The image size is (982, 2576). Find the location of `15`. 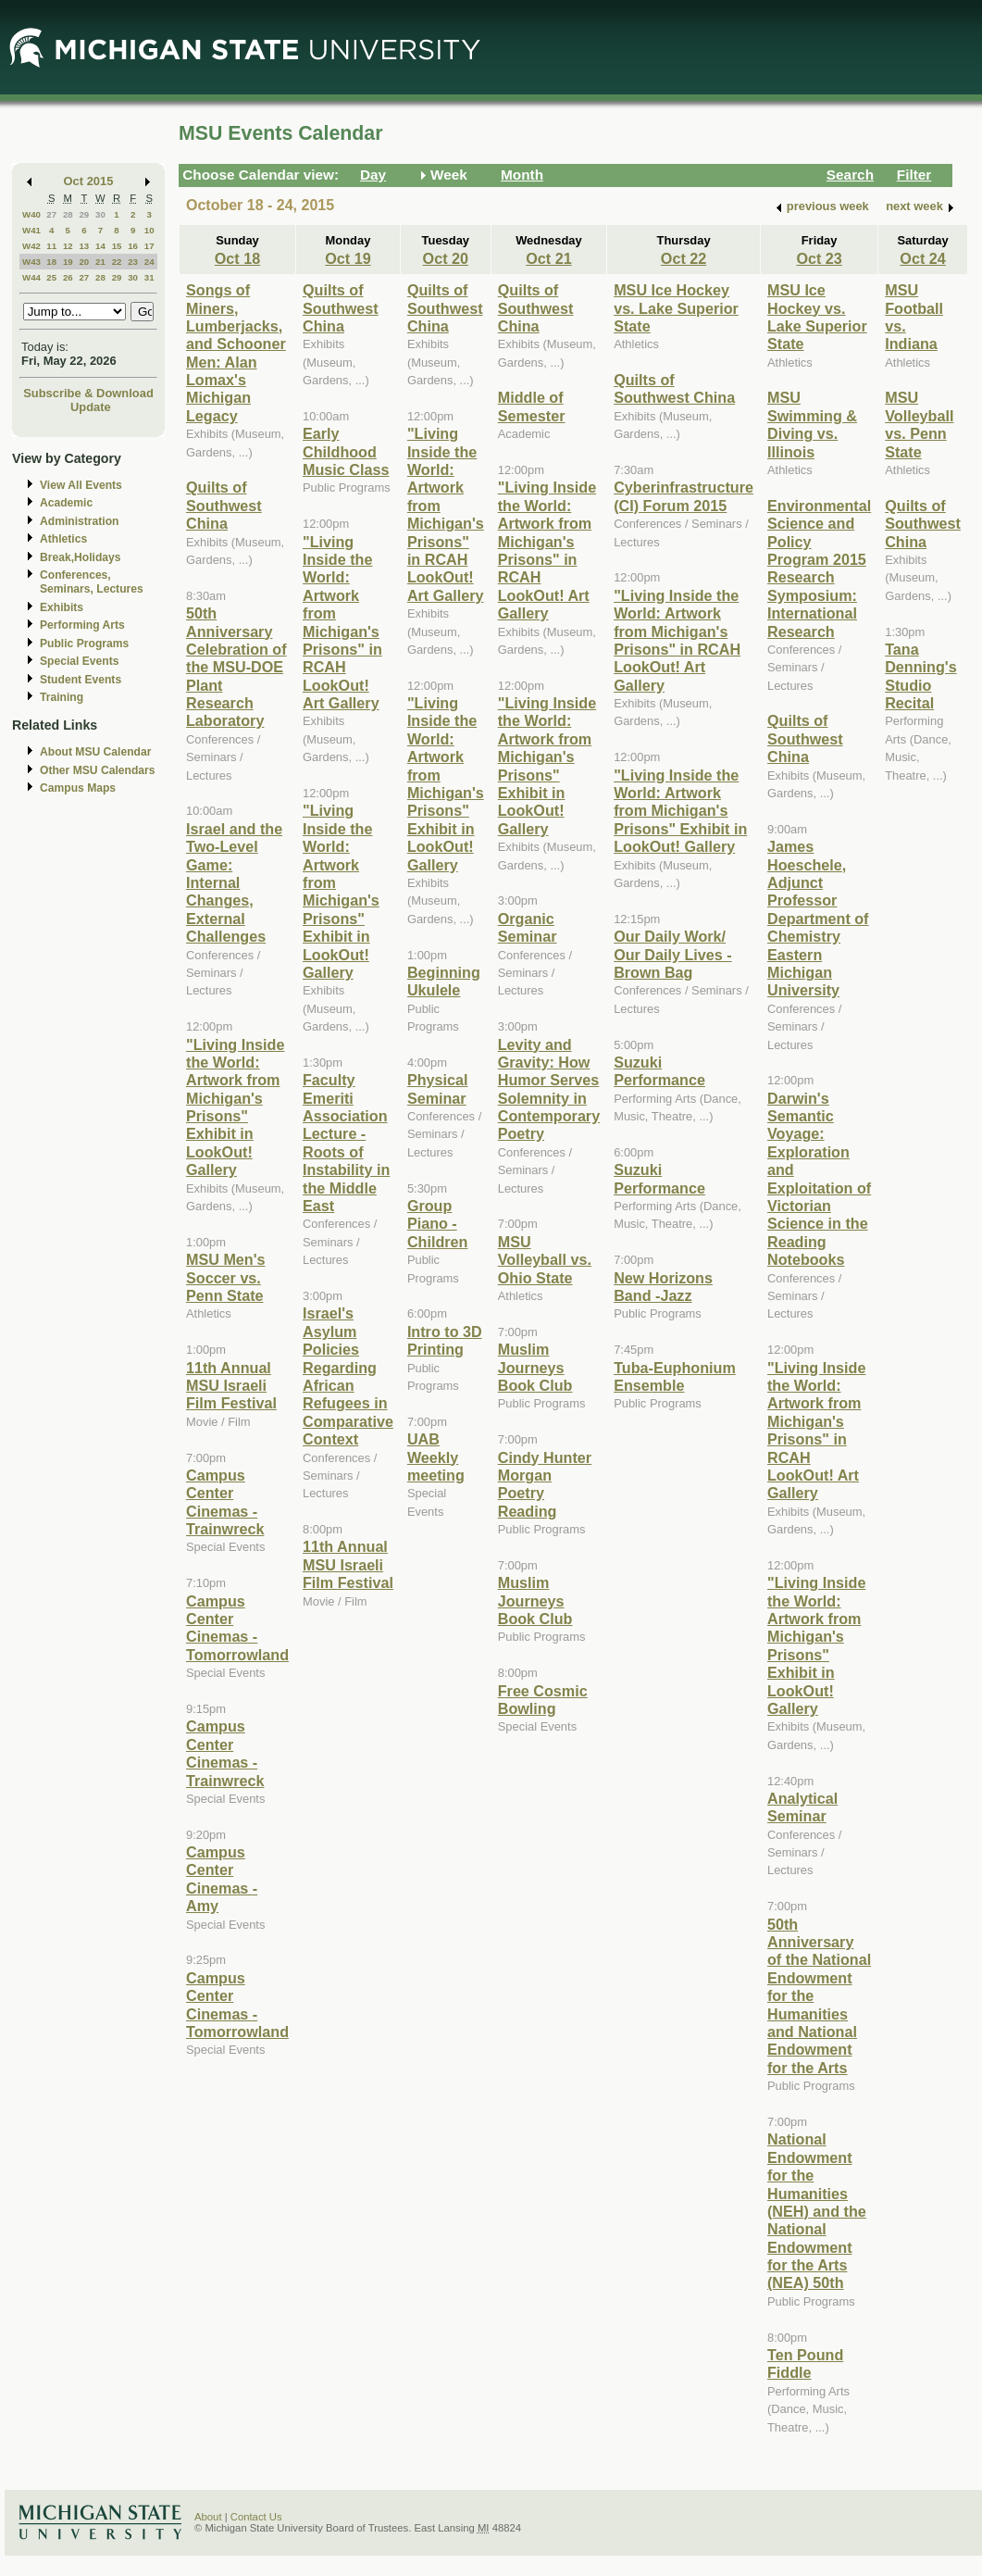

15 is located at coordinates (117, 246).